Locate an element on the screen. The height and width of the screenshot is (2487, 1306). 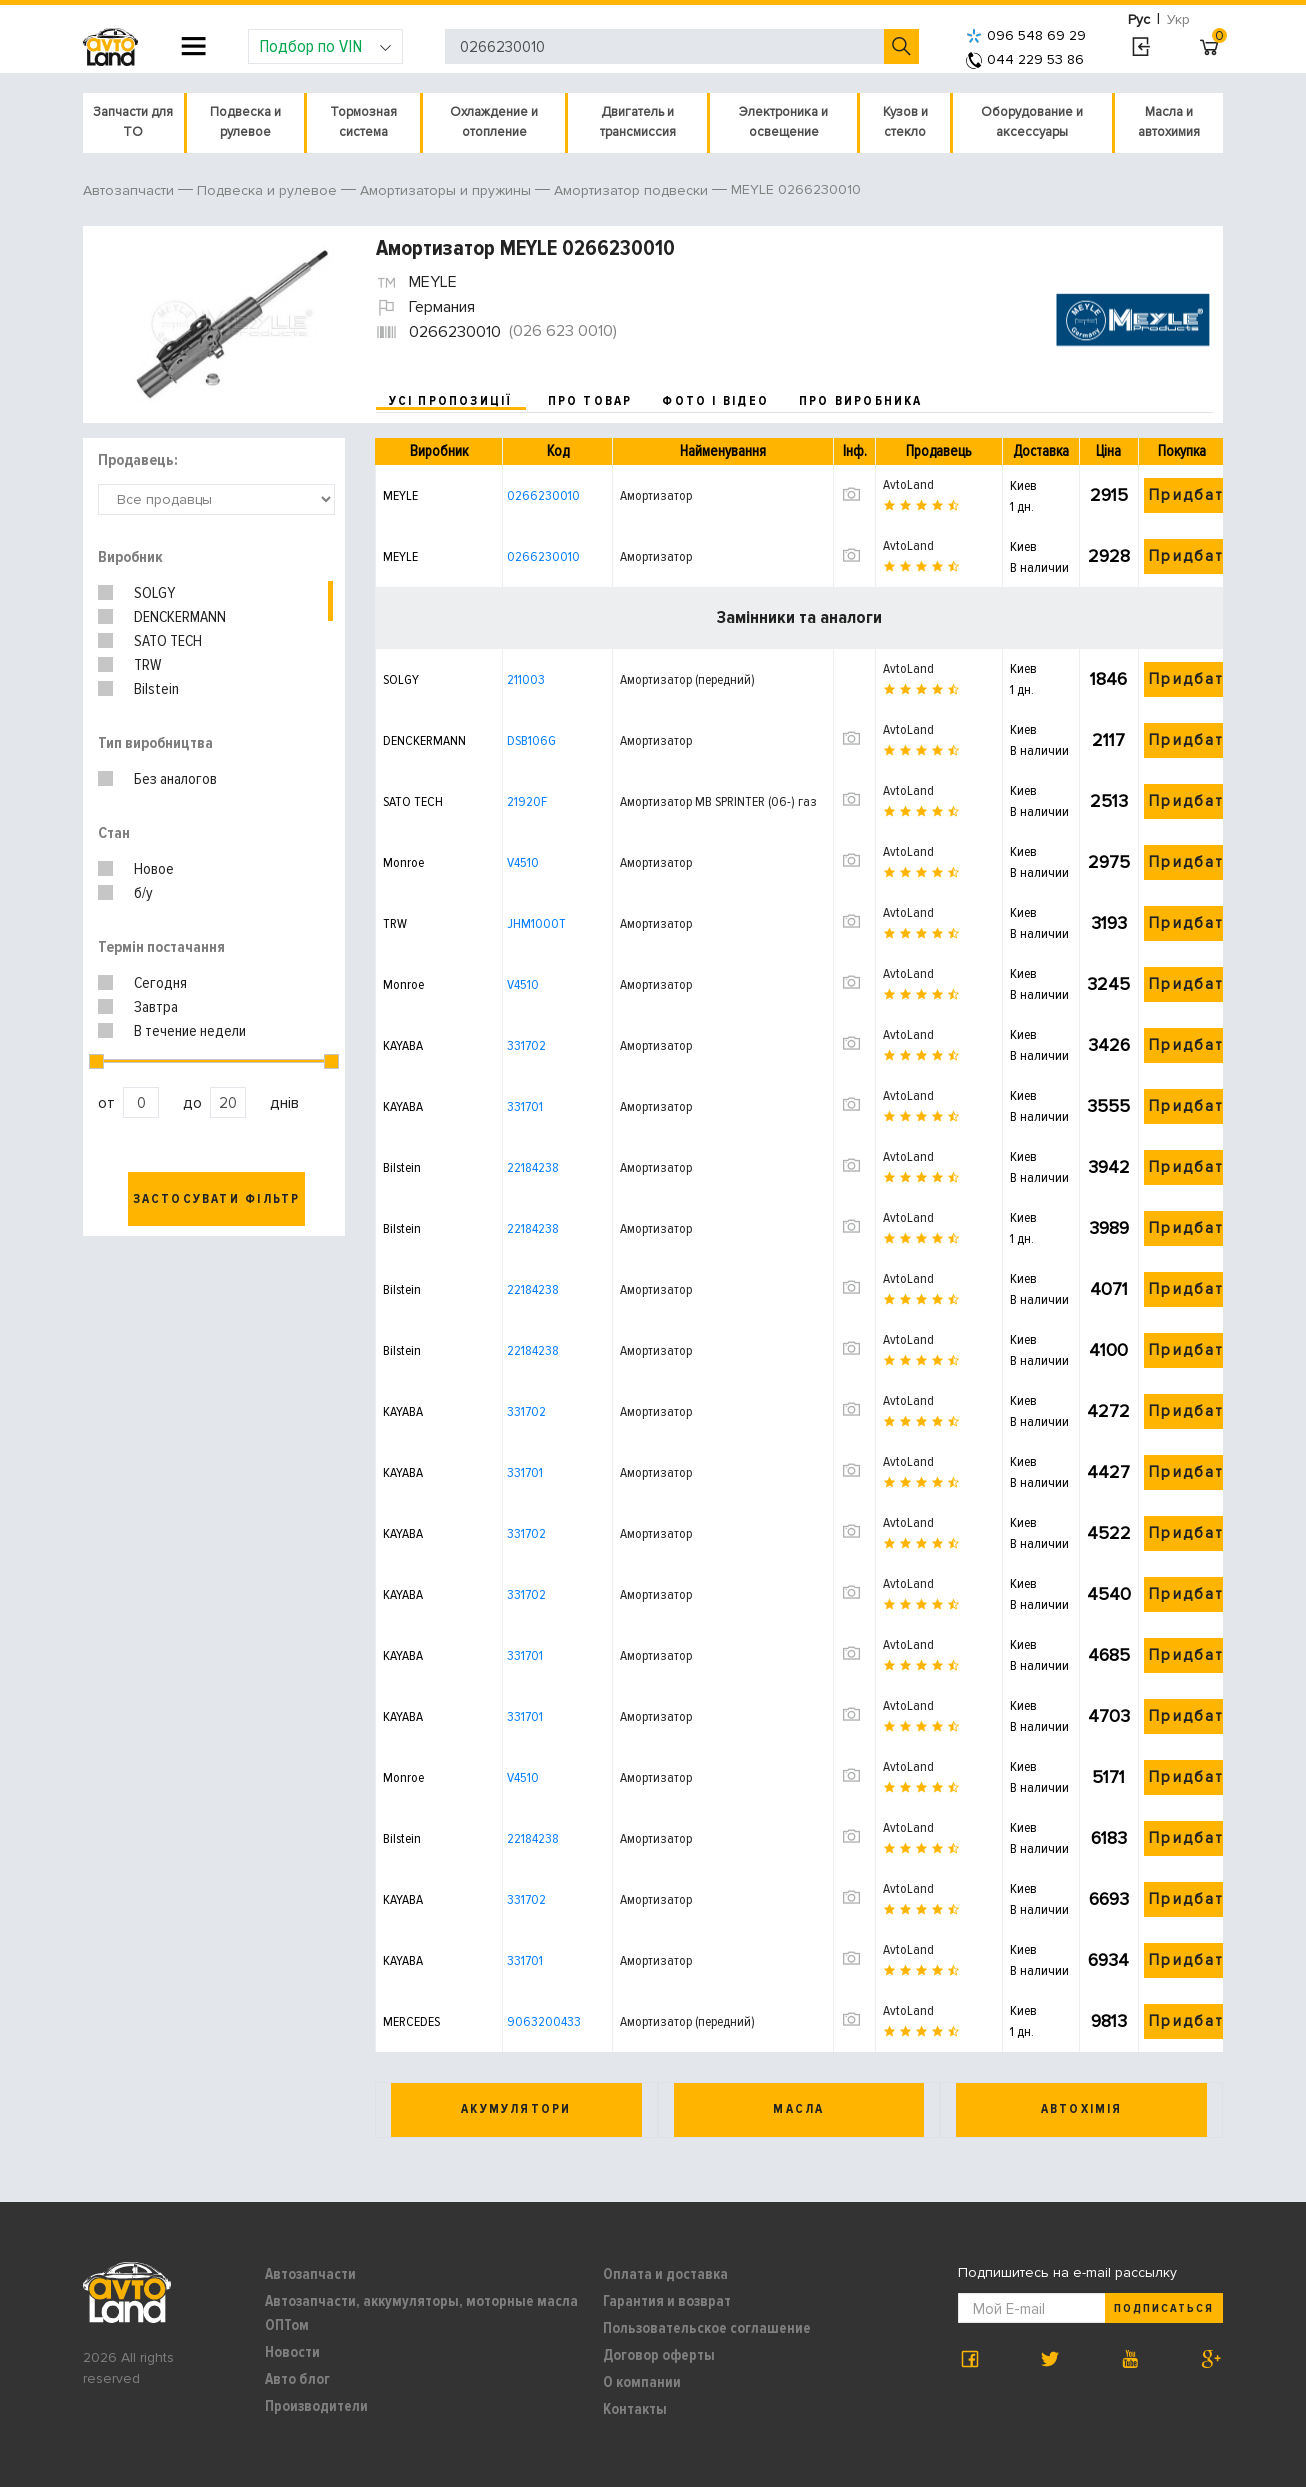
331701 is located at coordinates (525, 1106).